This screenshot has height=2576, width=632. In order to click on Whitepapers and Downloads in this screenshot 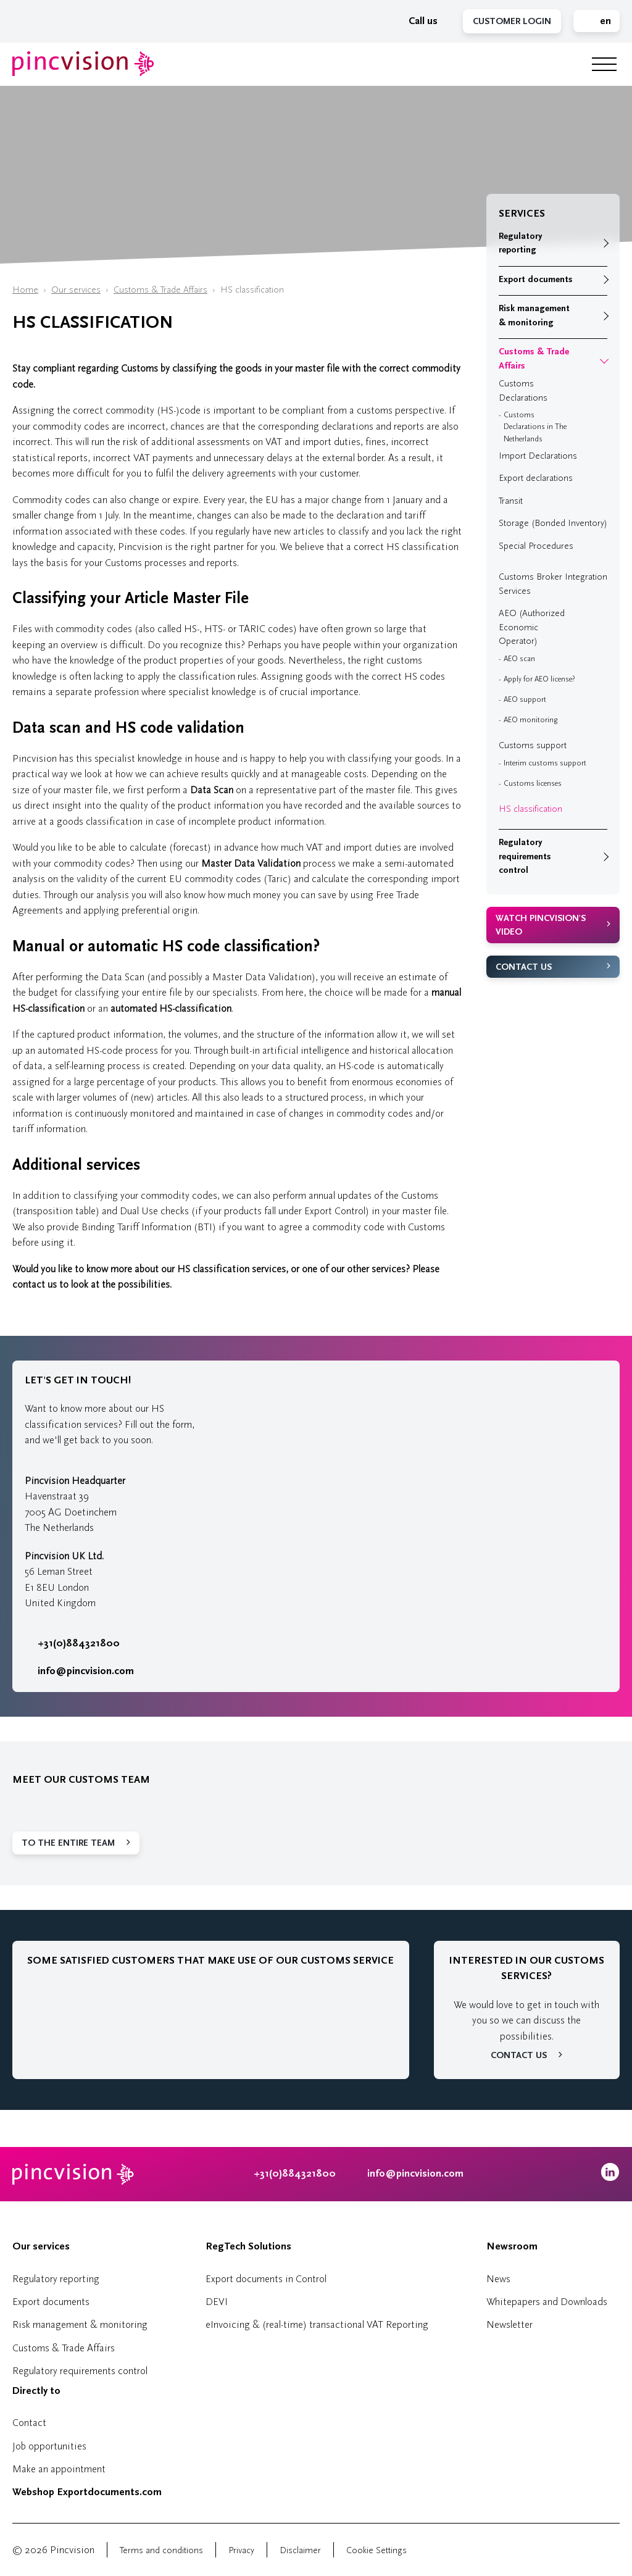, I will do `click(546, 2301)`.